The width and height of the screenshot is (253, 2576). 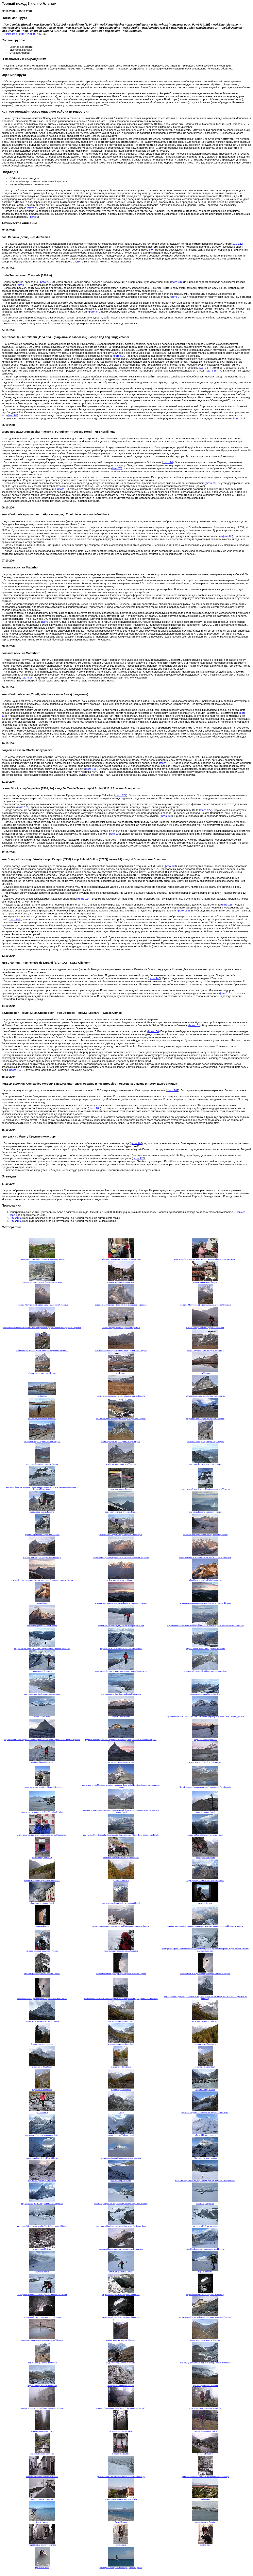 I want to click on стационарные перила на гребне Хернли, so click(x=42, y=1973).